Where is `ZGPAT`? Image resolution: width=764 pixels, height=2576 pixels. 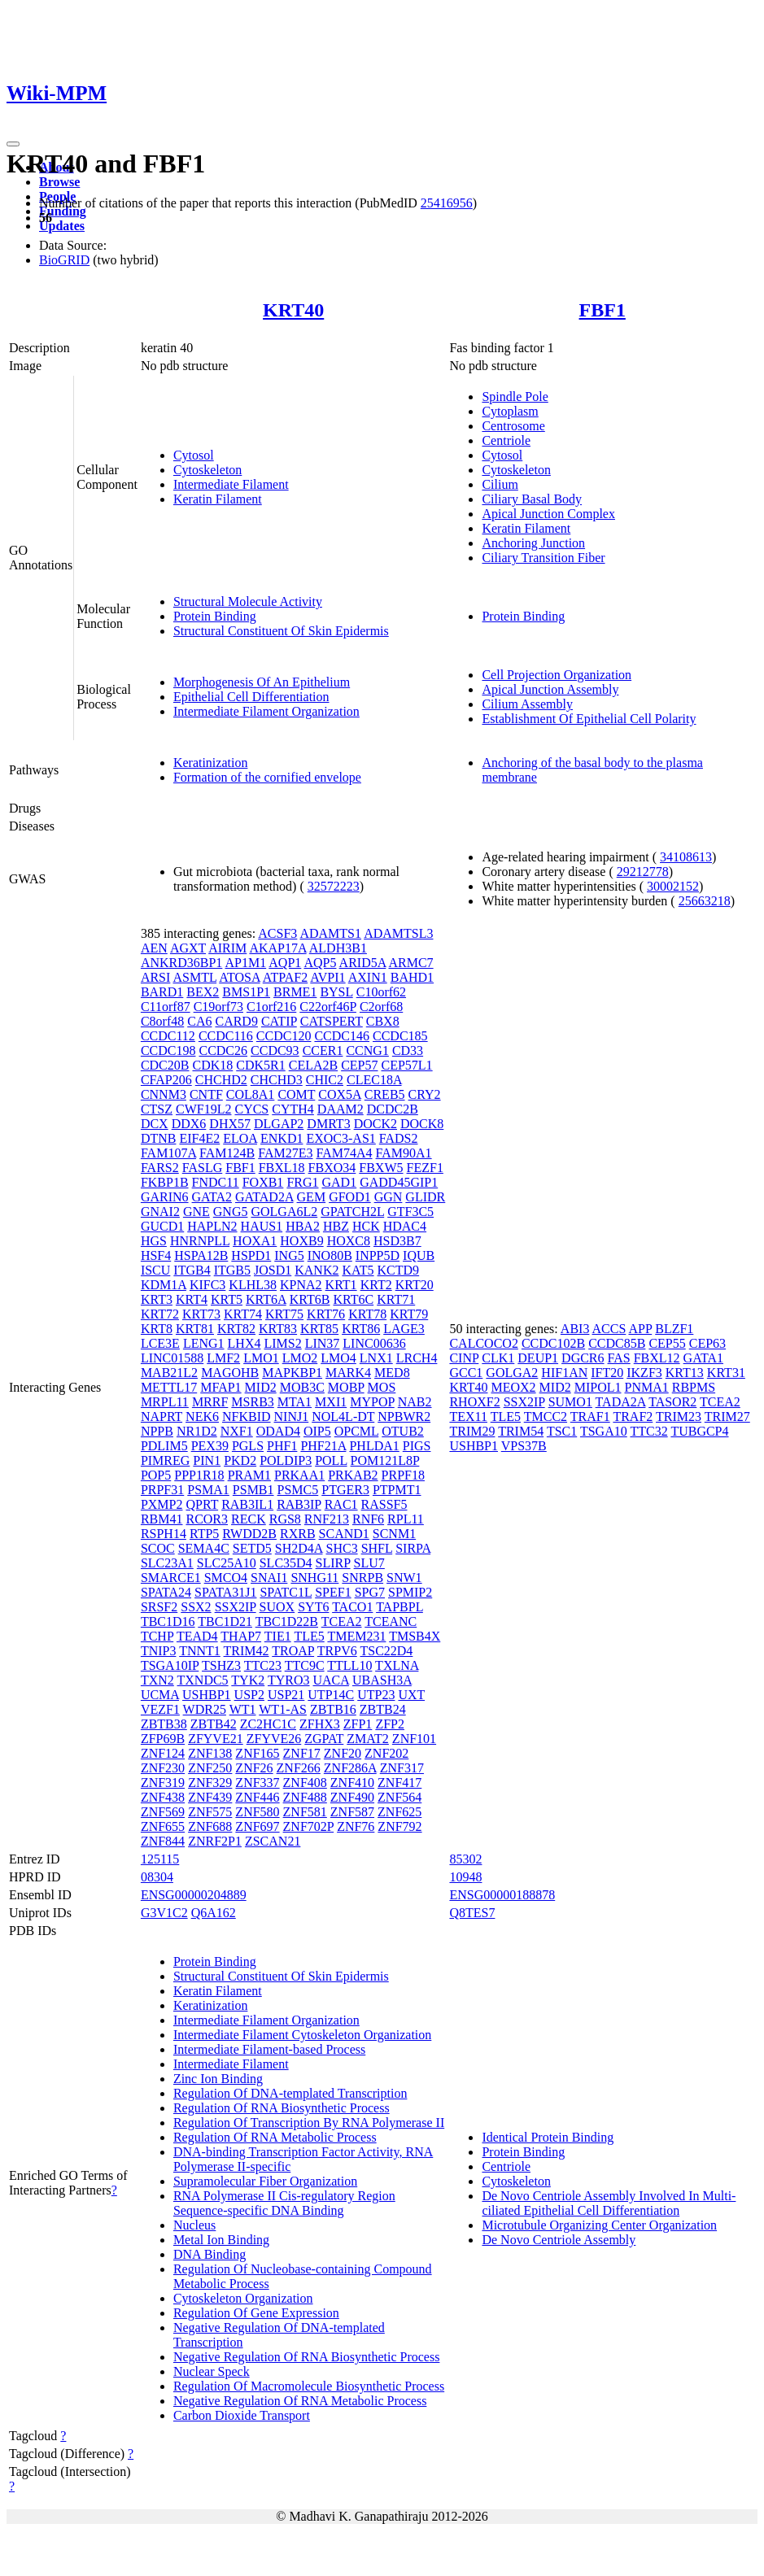 ZGPAT is located at coordinates (323, 1739).